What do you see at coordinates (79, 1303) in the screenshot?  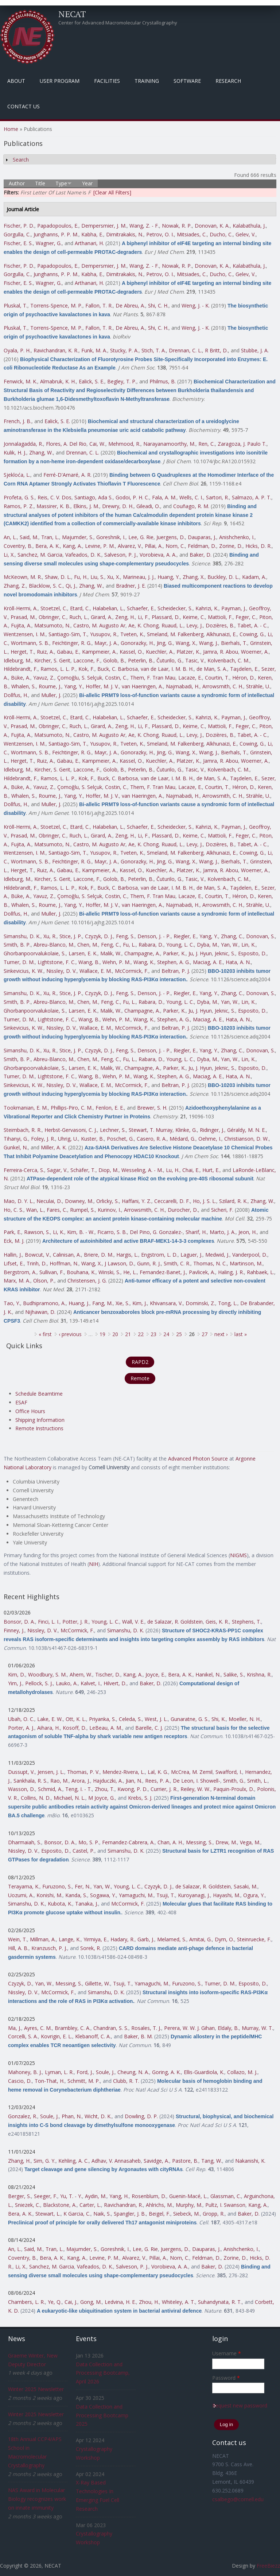 I see `Huang, J.` at bounding box center [79, 1303].